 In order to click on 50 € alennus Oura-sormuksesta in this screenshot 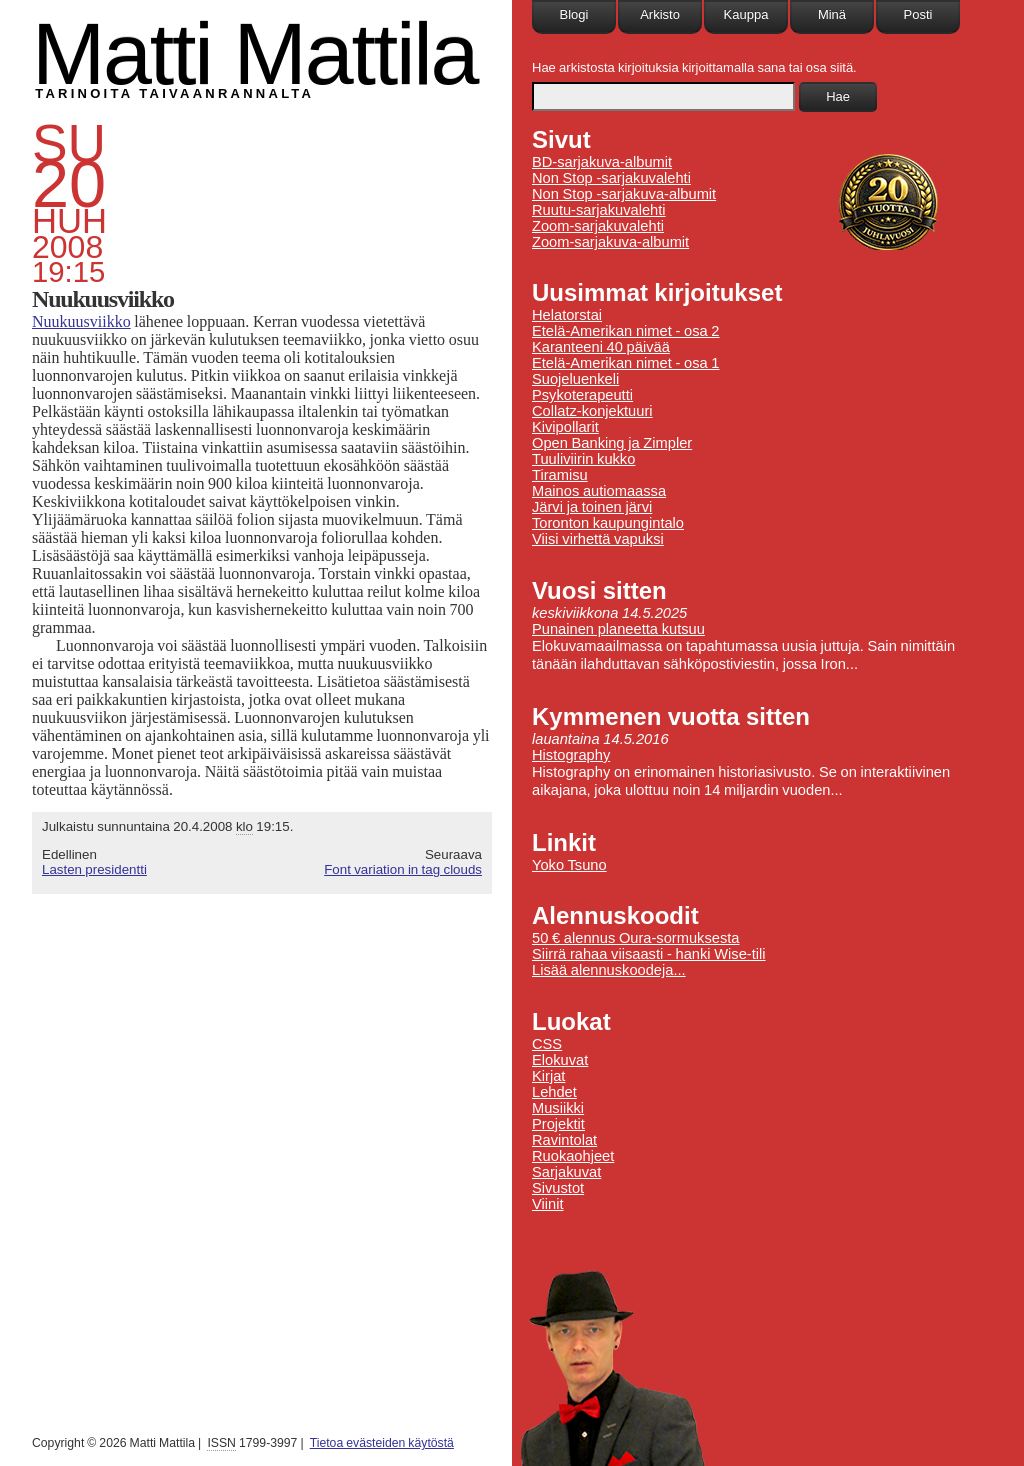, I will do `click(635, 938)`.